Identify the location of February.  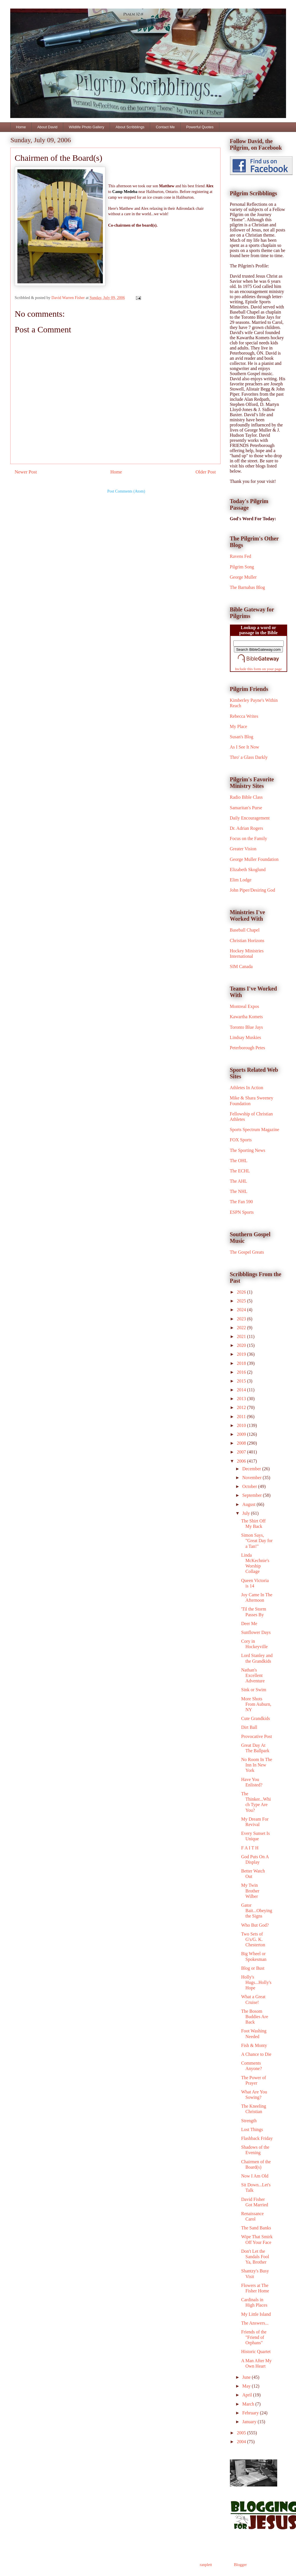
(251, 2412).